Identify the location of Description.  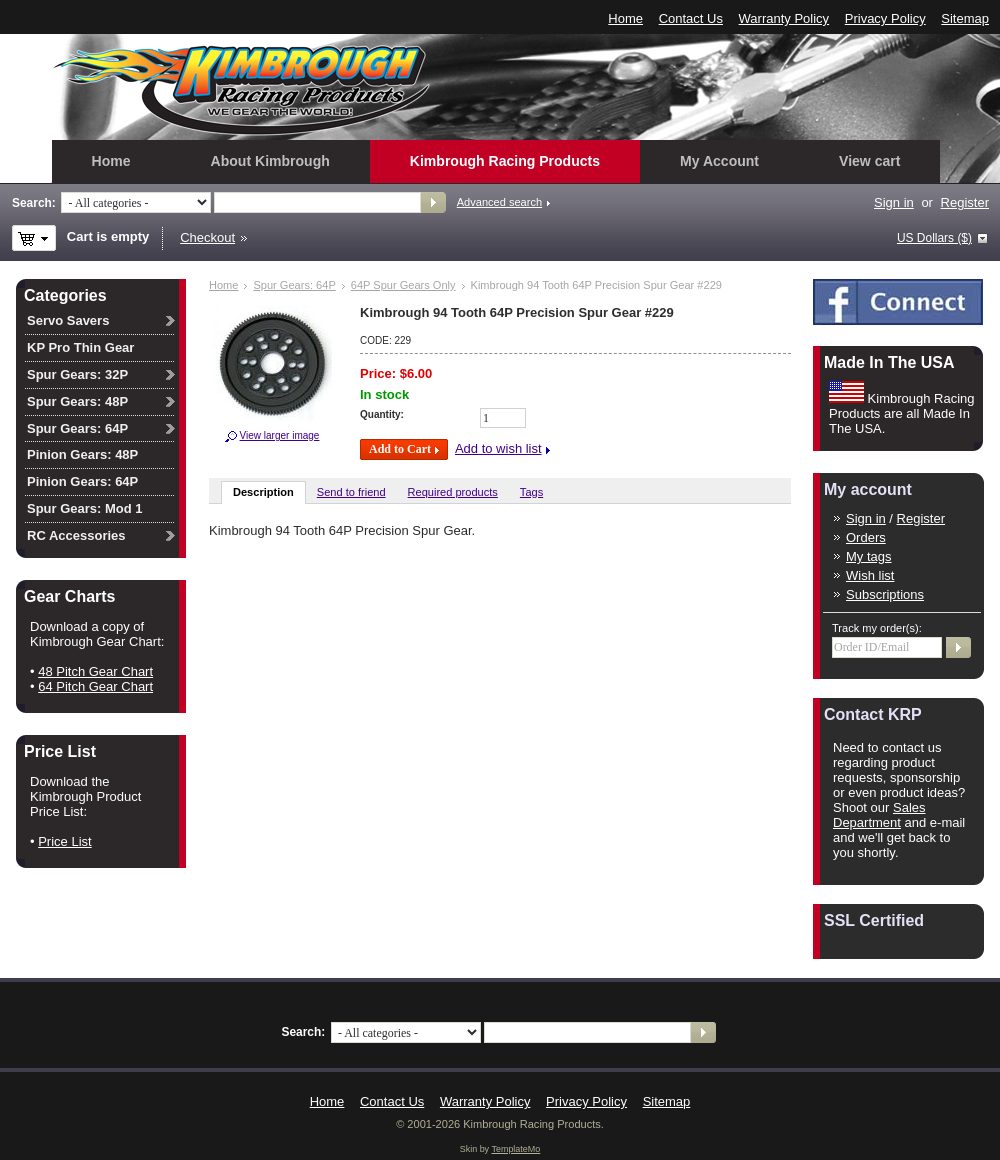
(263, 492).